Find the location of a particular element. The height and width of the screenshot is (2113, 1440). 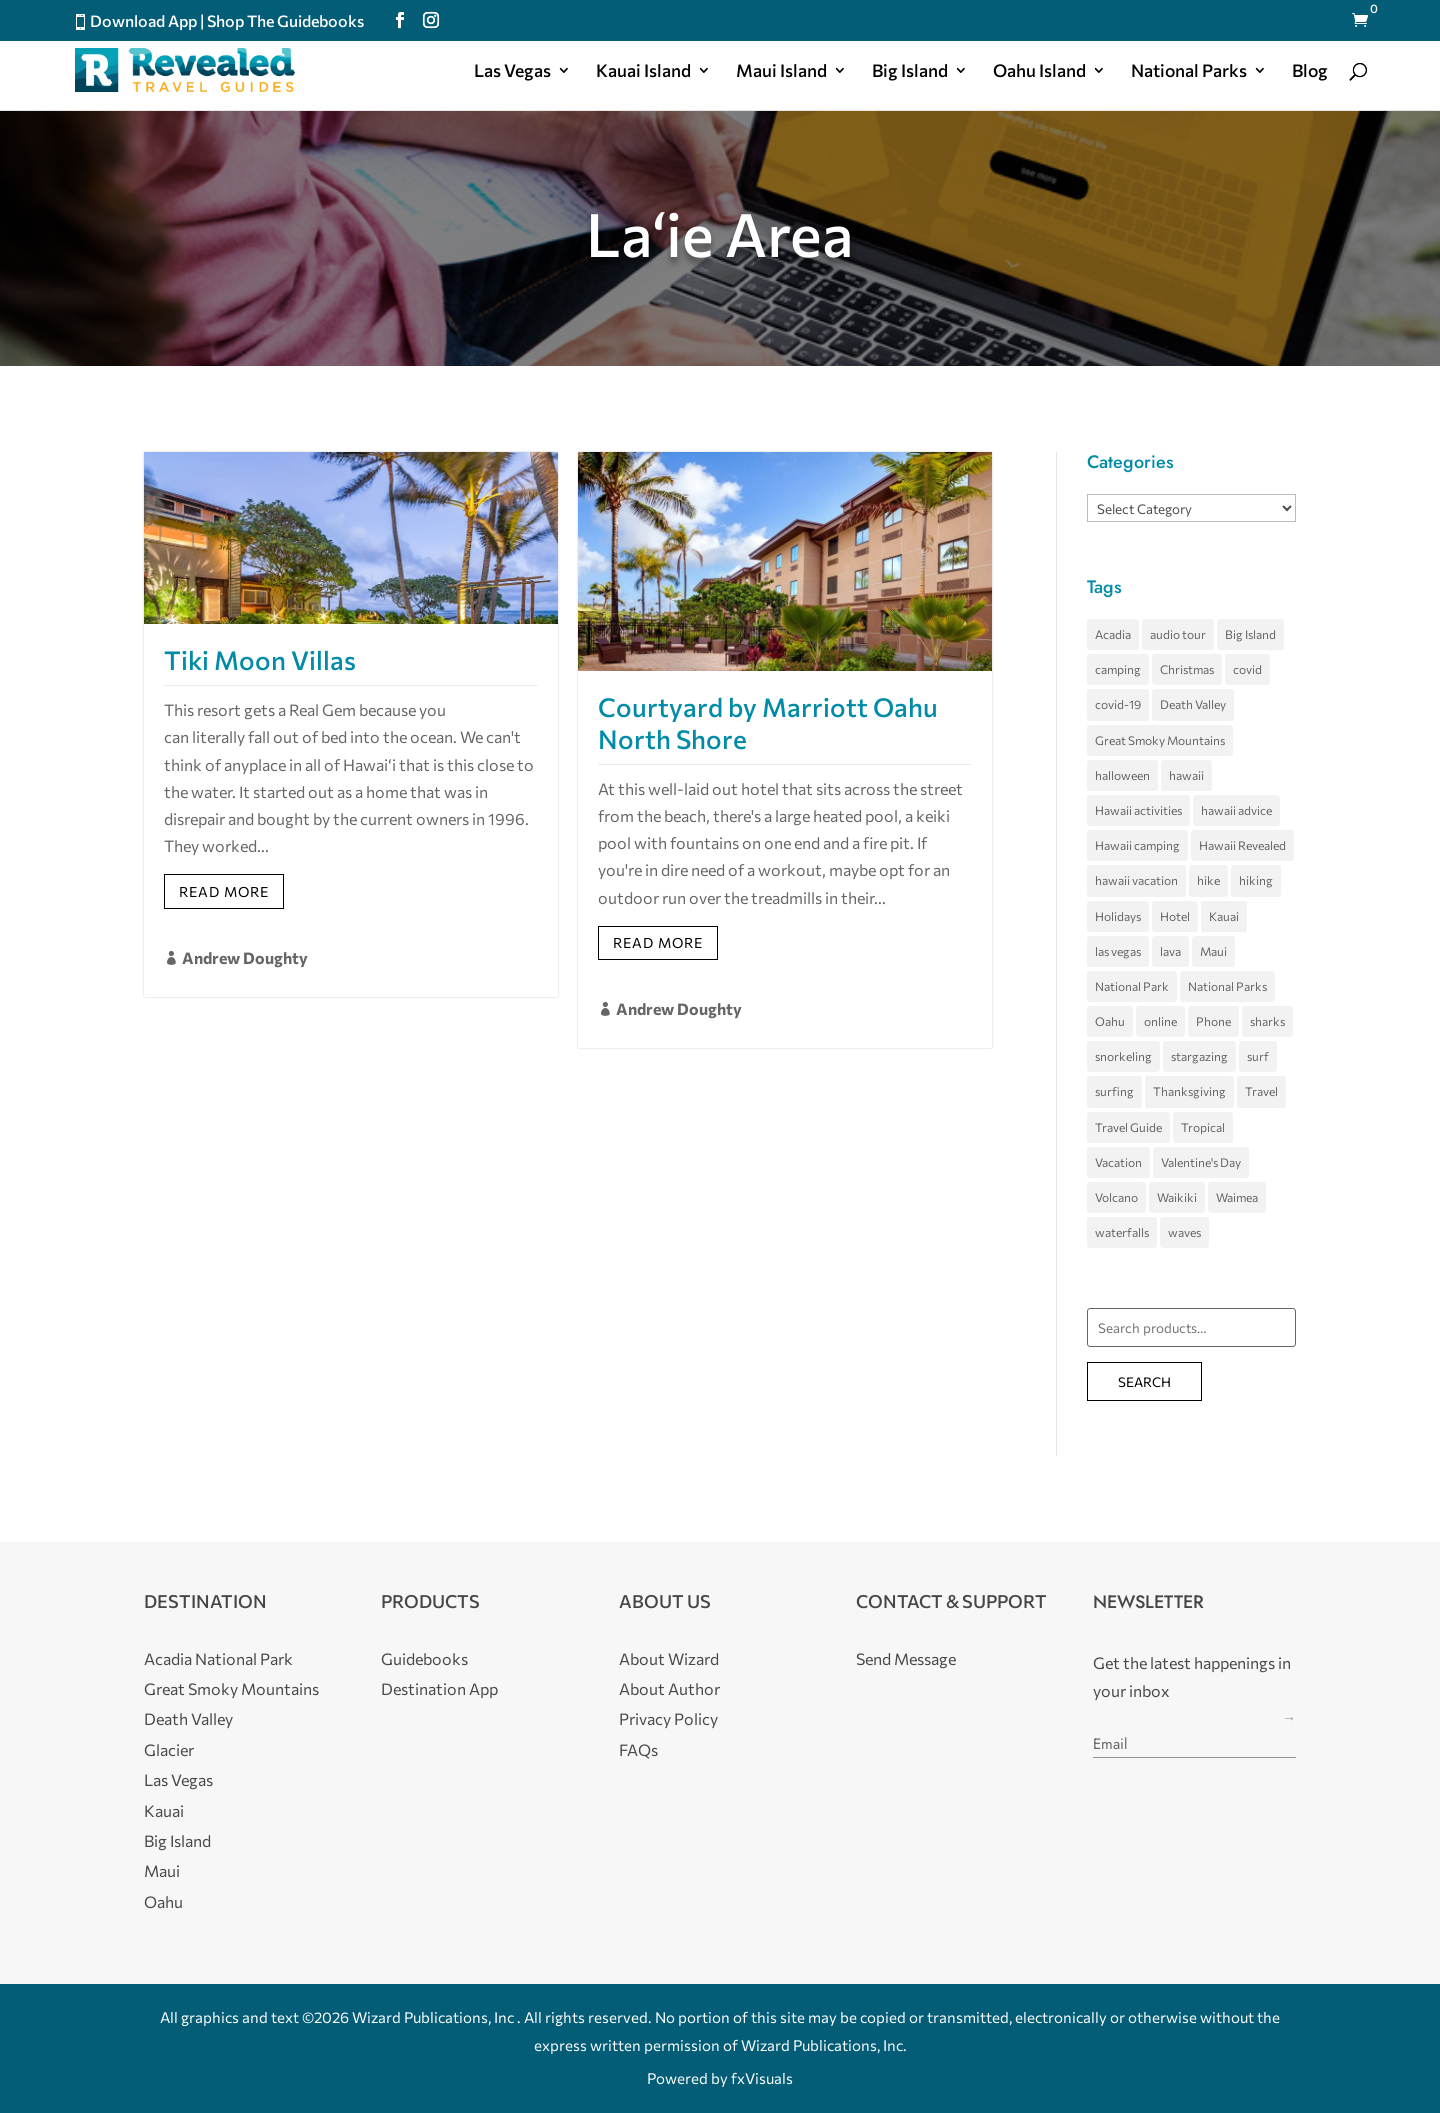

Hawaii camping [Hawaii camping (4 items)] is located at coordinates (1137, 845).